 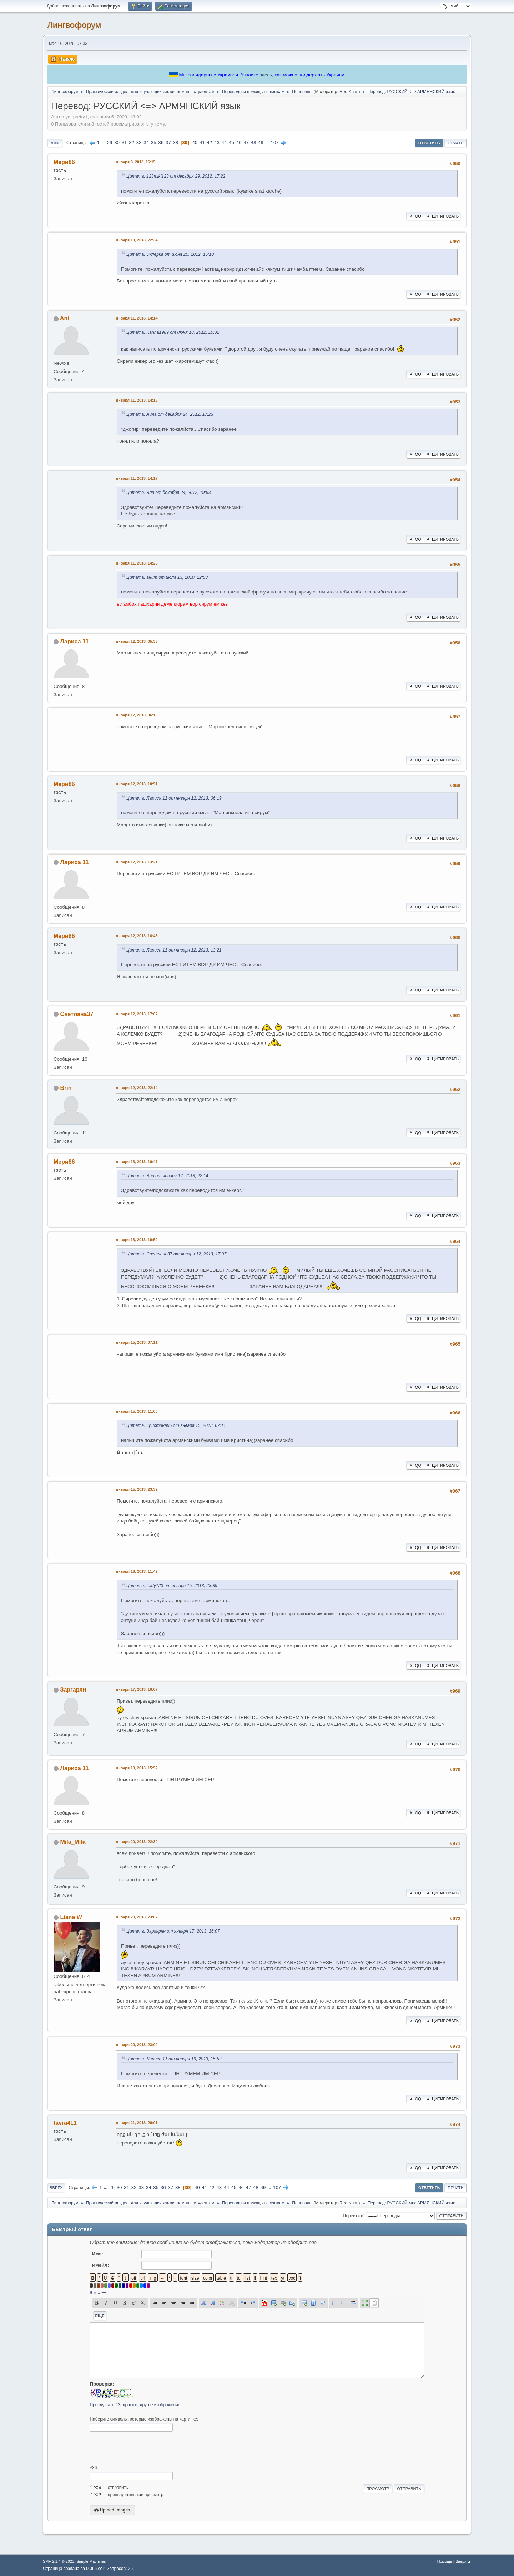 What do you see at coordinates (224, 142) in the screenshot?
I see `44` at bounding box center [224, 142].